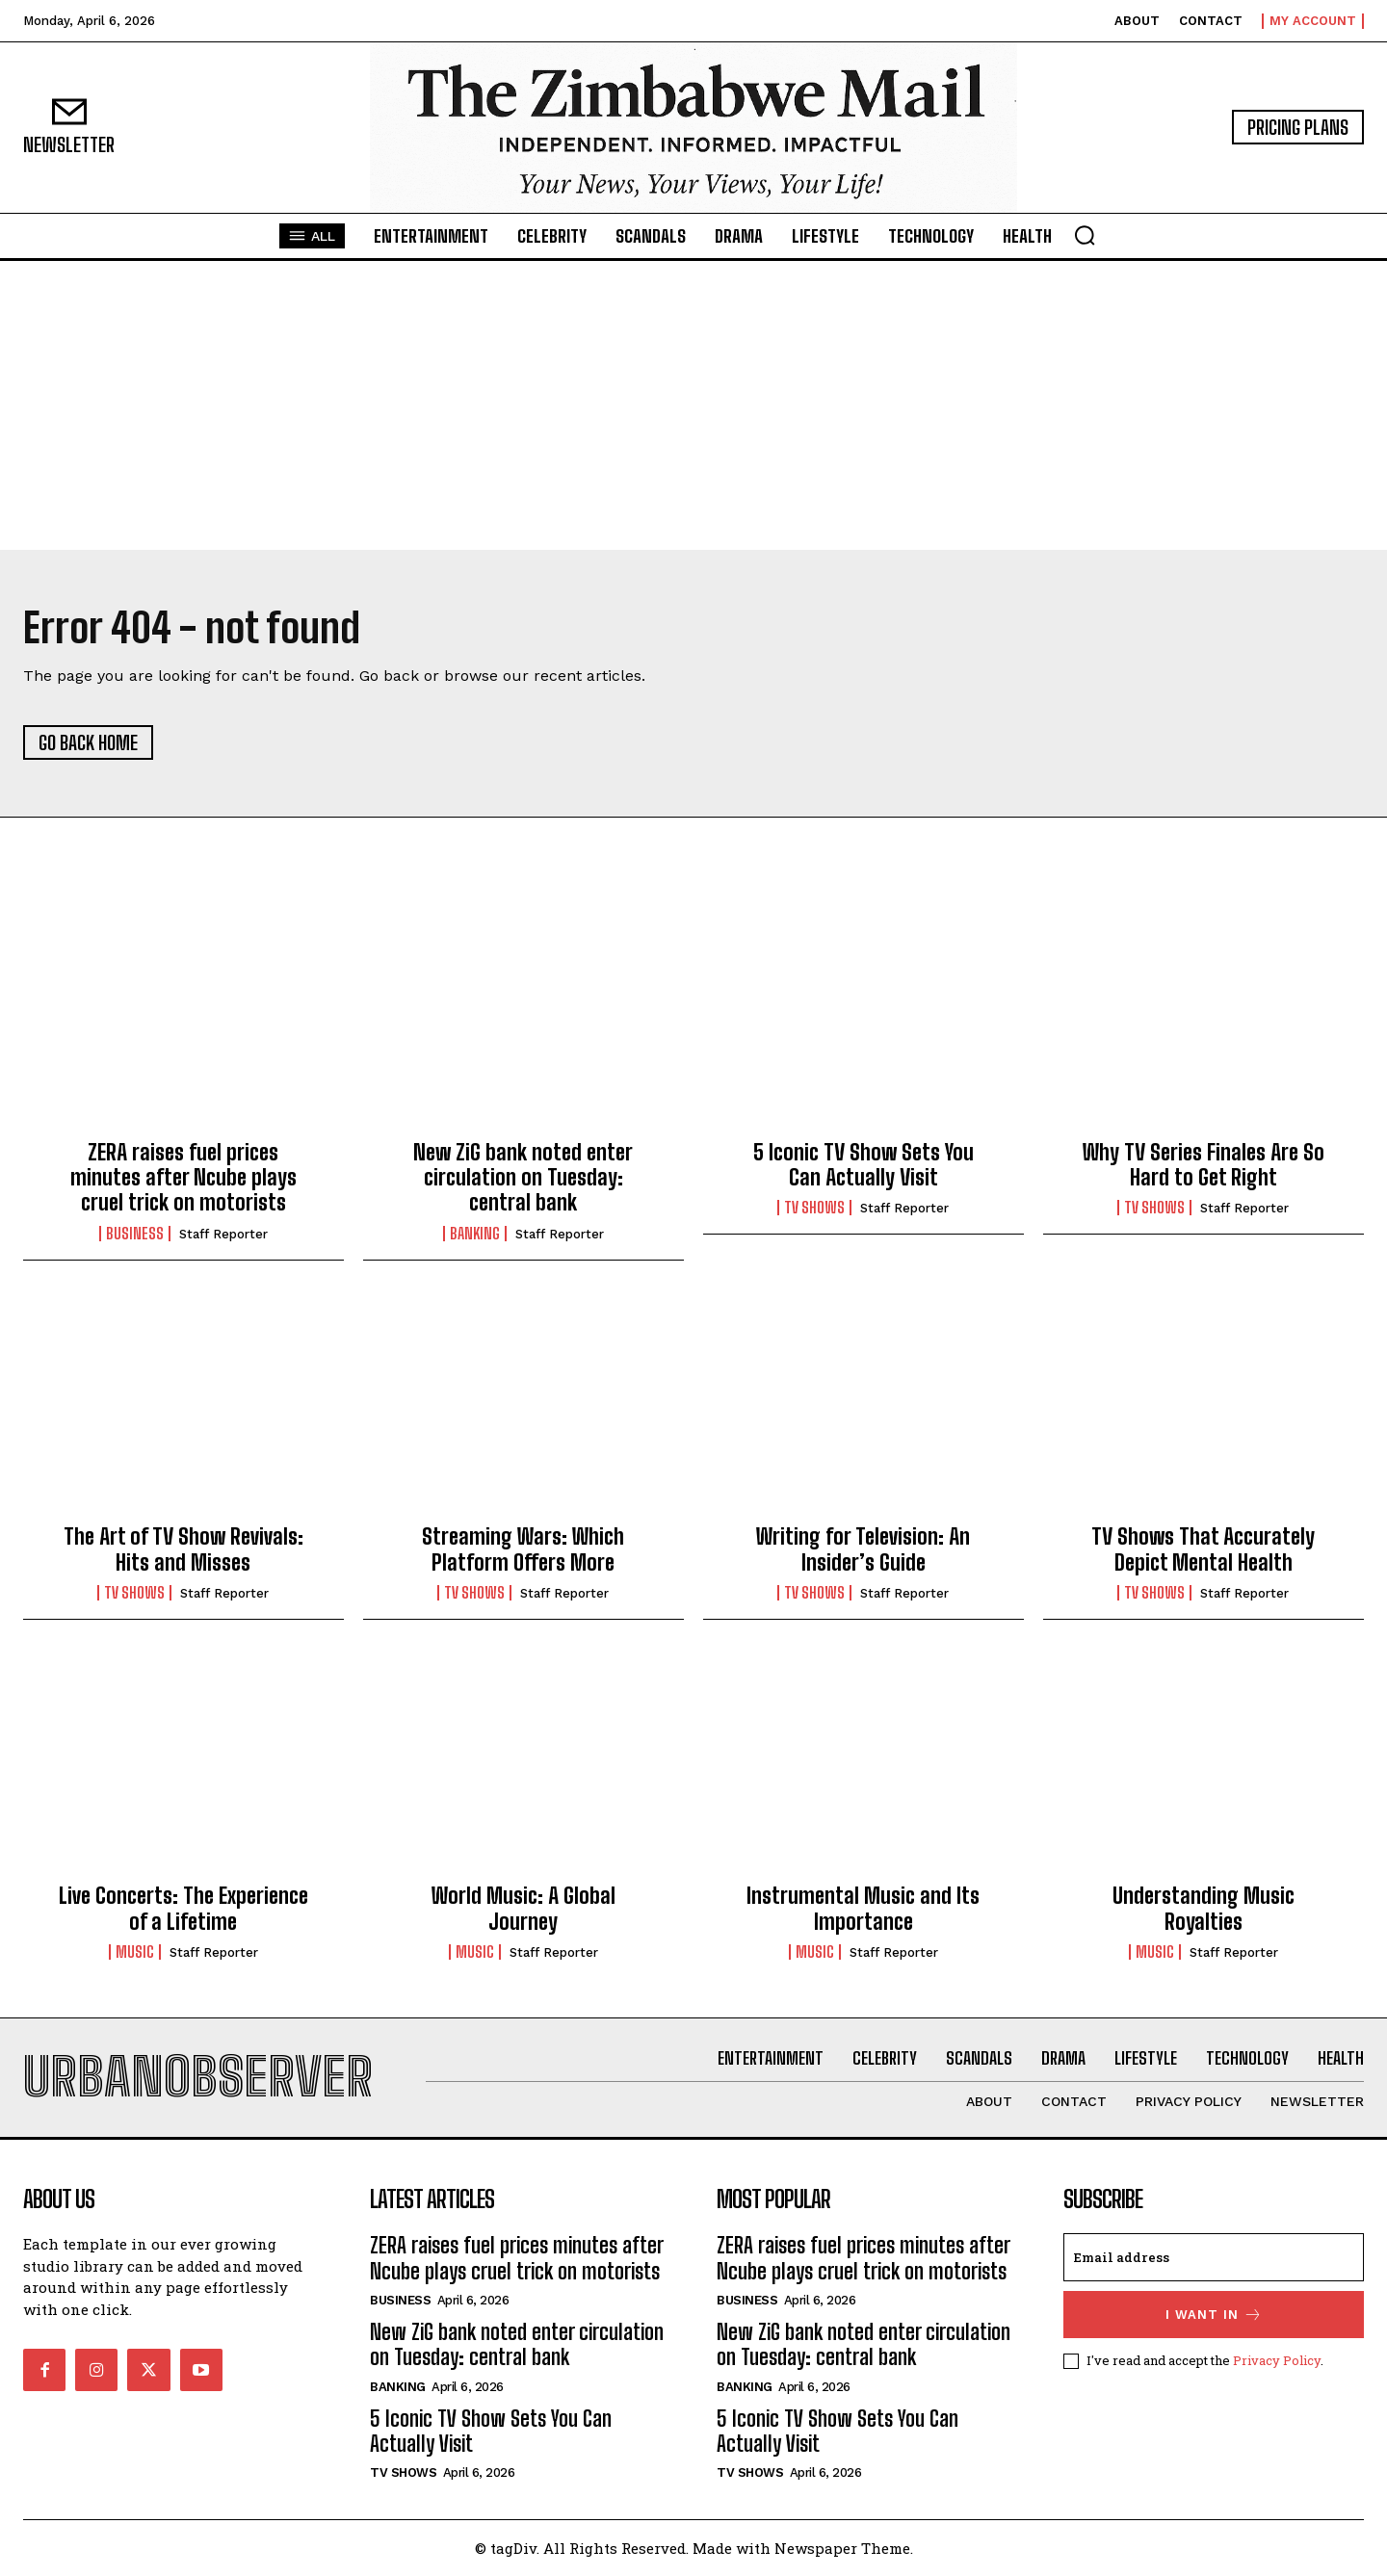 This screenshot has height=2576, width=1387. I want to click on World Music: A Global Journey, so click(523, 1908).